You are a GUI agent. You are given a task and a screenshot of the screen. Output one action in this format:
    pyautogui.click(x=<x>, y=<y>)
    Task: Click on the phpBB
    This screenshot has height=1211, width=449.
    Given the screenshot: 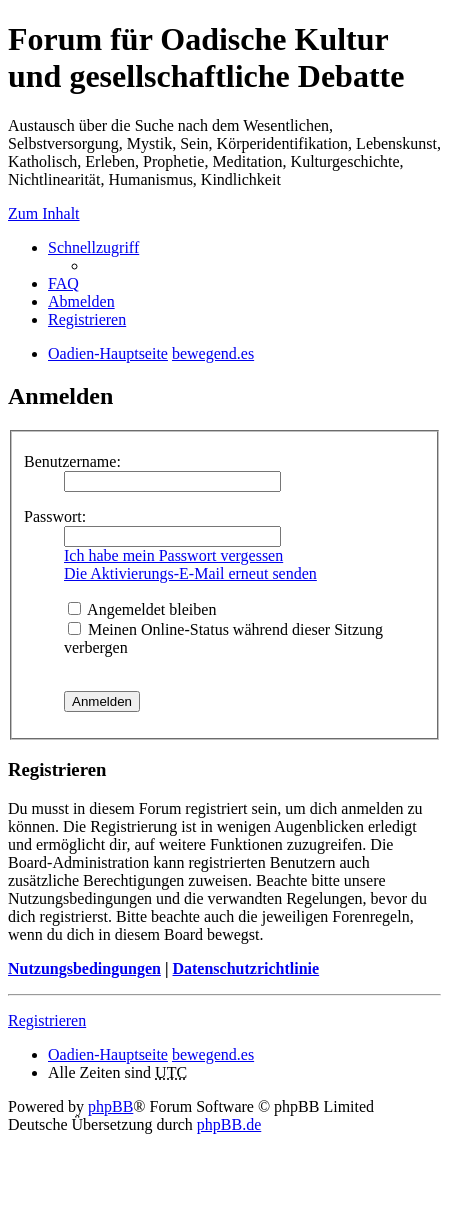 What is the action you would take?
    pyautogui.click(x=110, y=1106)
    